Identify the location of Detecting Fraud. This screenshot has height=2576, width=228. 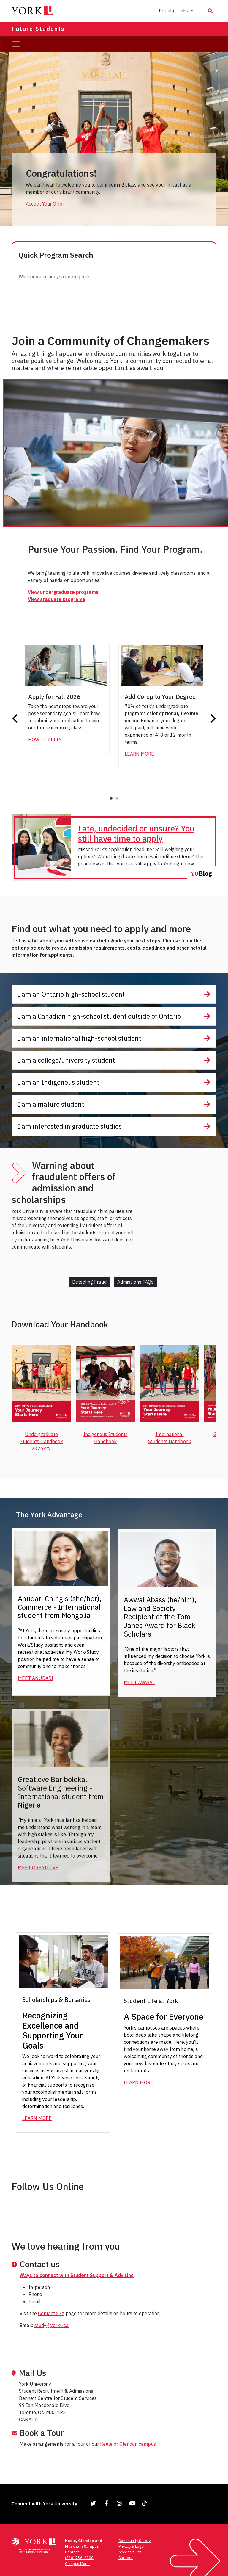
(89, 1282).